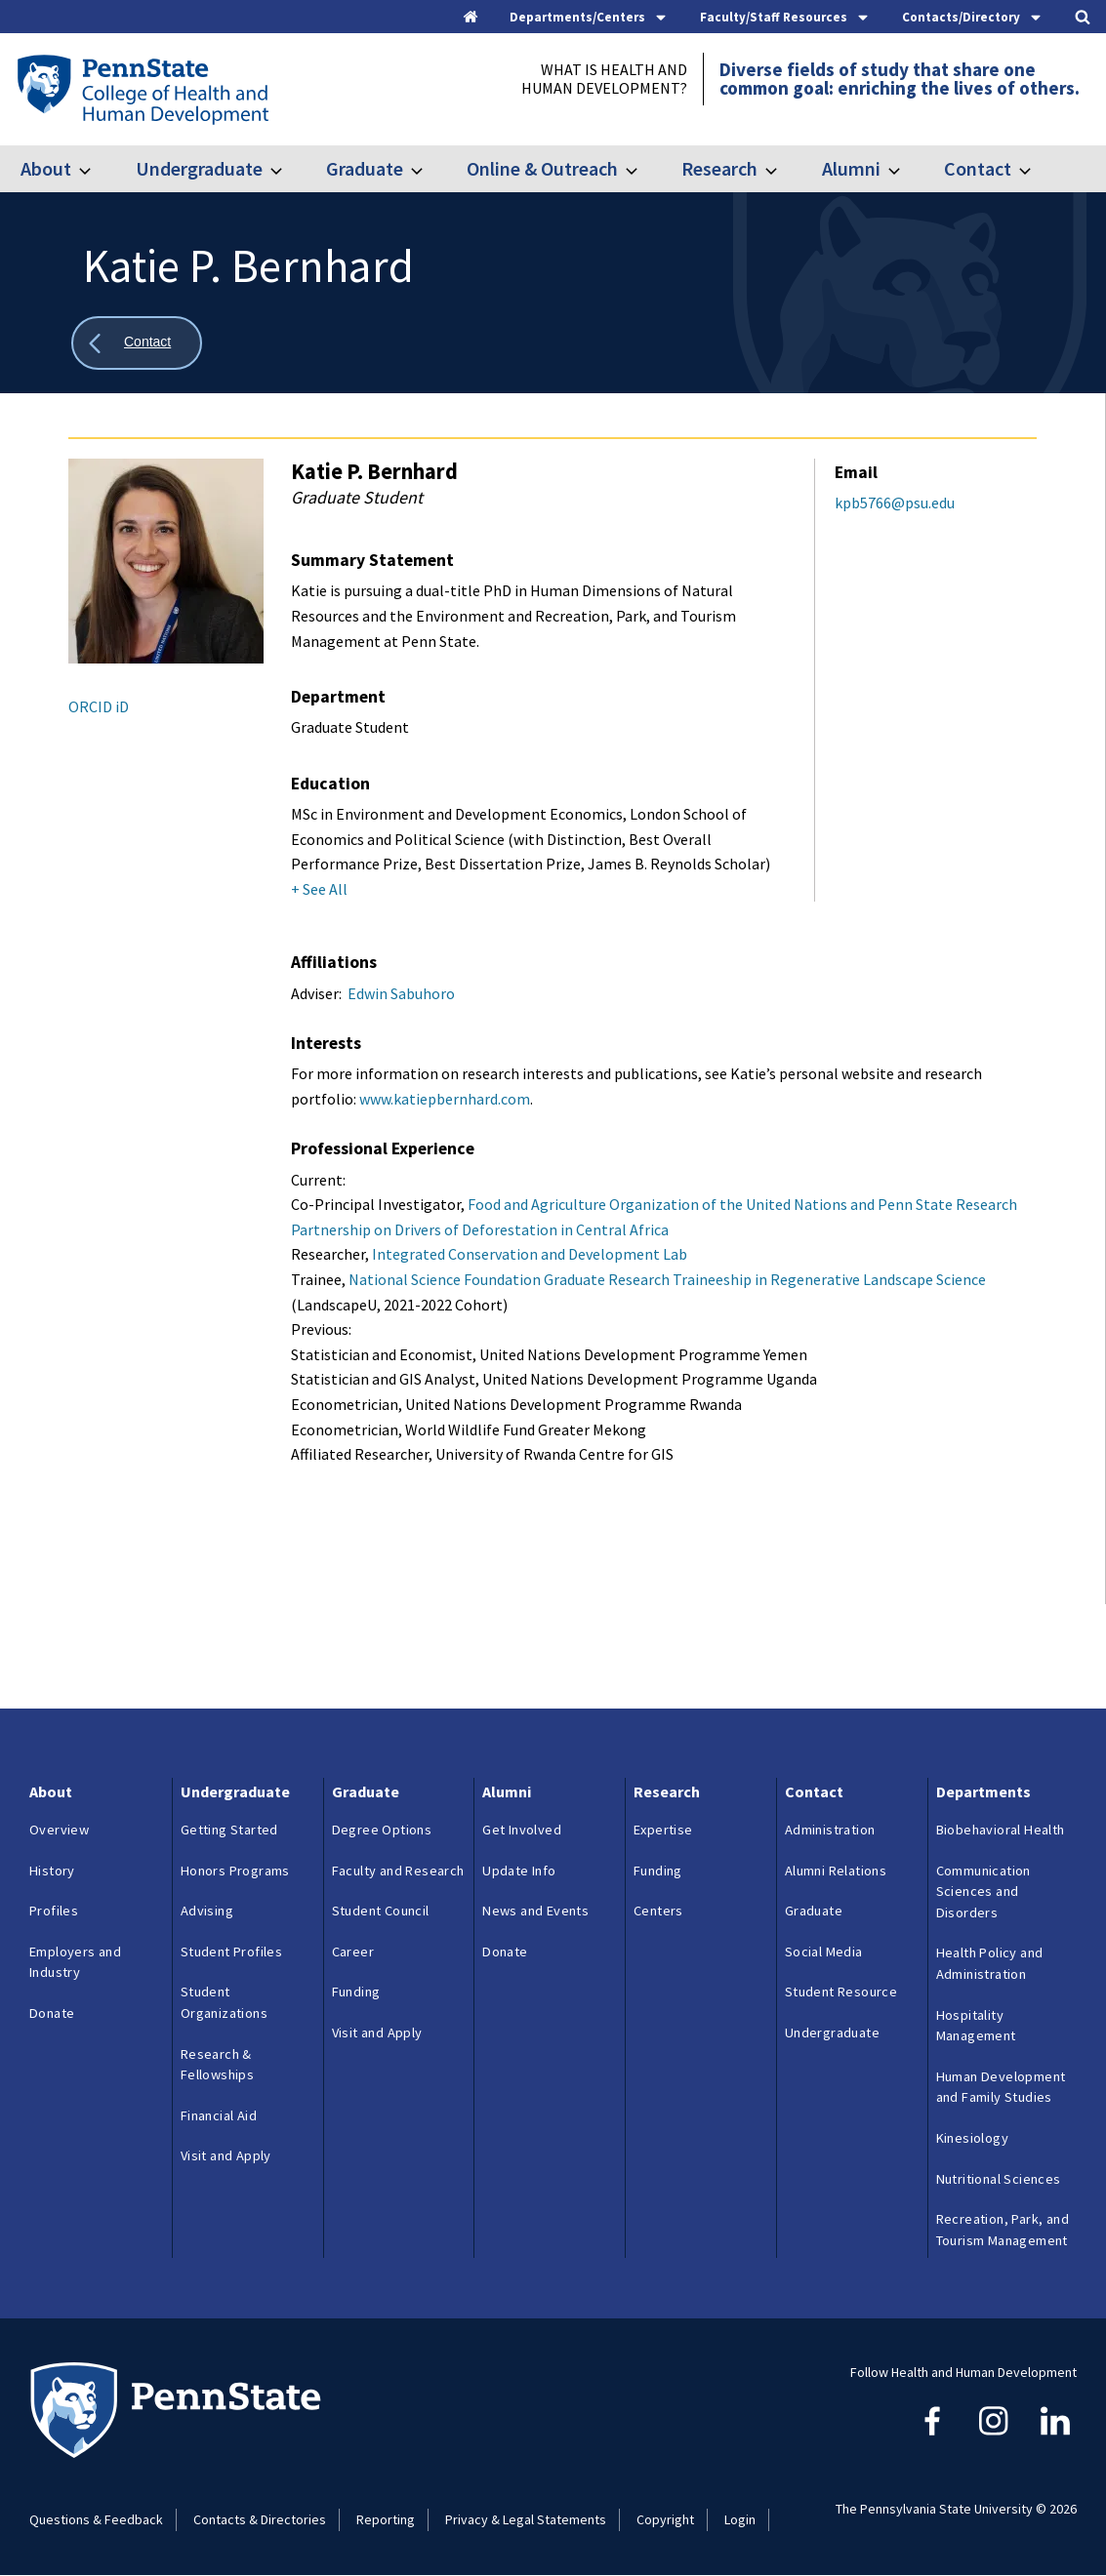 This screenshot has height=2576, width=1106. I want to click on Student Resource, so click(841, 1991).